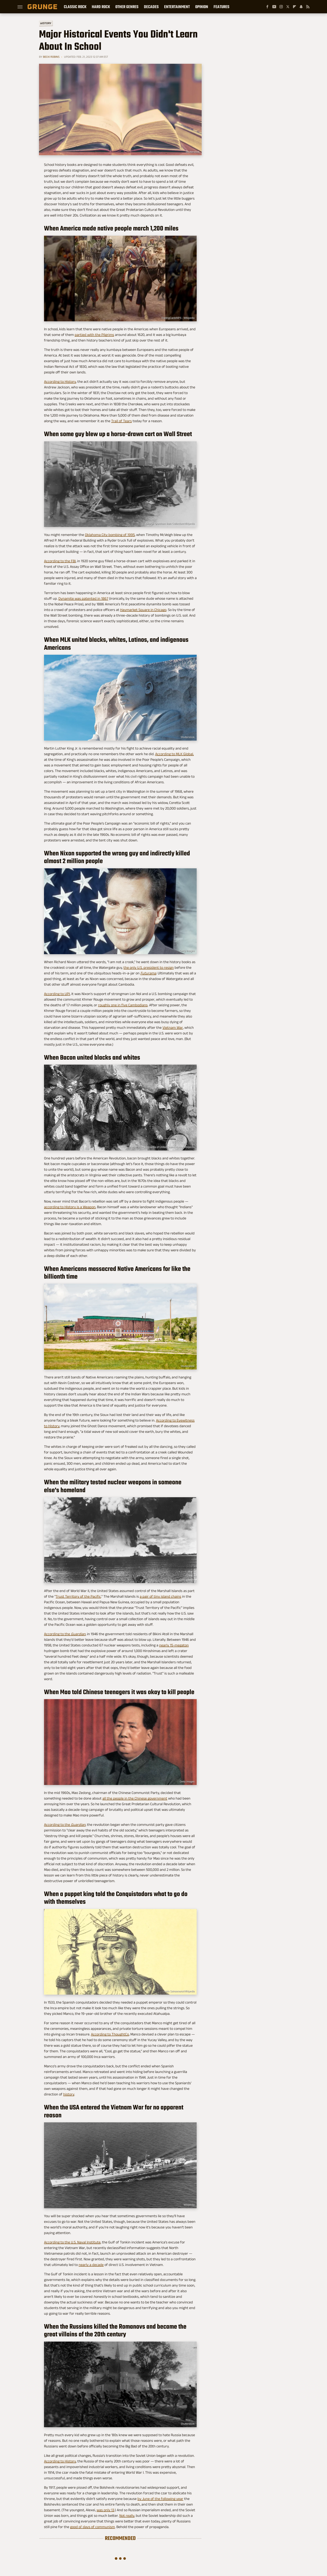 This screenshot has width=327, height=2576. Describe the element at coordinates (83, 598) in the screenshot. I see `Dynamite was patented in 1867` at that location.